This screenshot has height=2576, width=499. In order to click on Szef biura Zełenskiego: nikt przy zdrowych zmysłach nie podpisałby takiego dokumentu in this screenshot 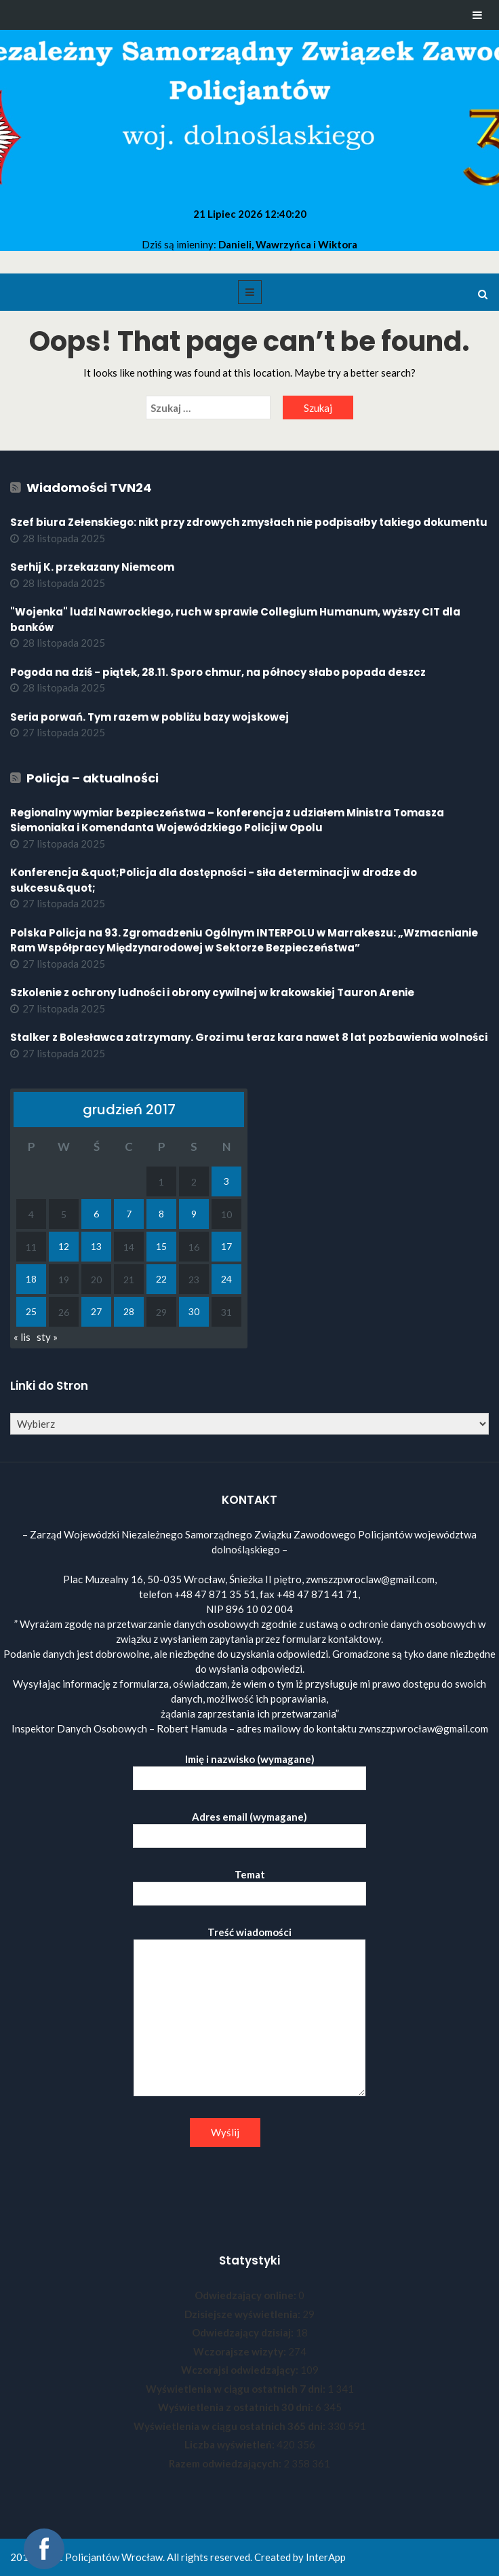, I will do `click(248, 522)`.